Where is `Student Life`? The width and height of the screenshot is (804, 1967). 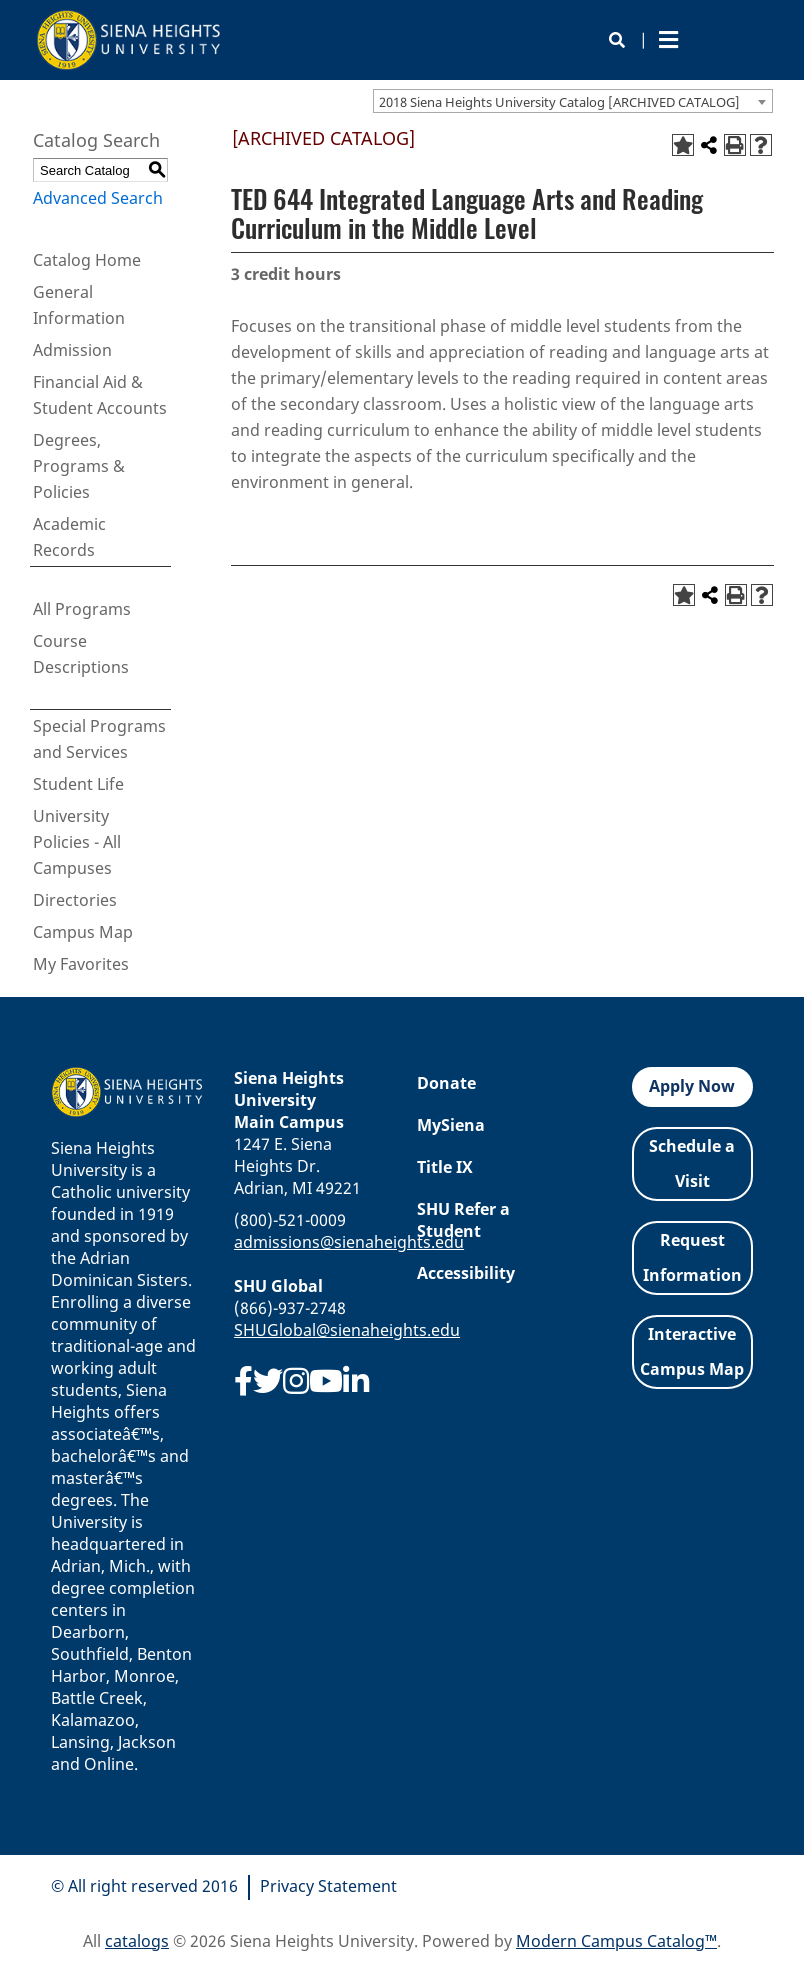
Student Life is located at coordinates (78, 784).